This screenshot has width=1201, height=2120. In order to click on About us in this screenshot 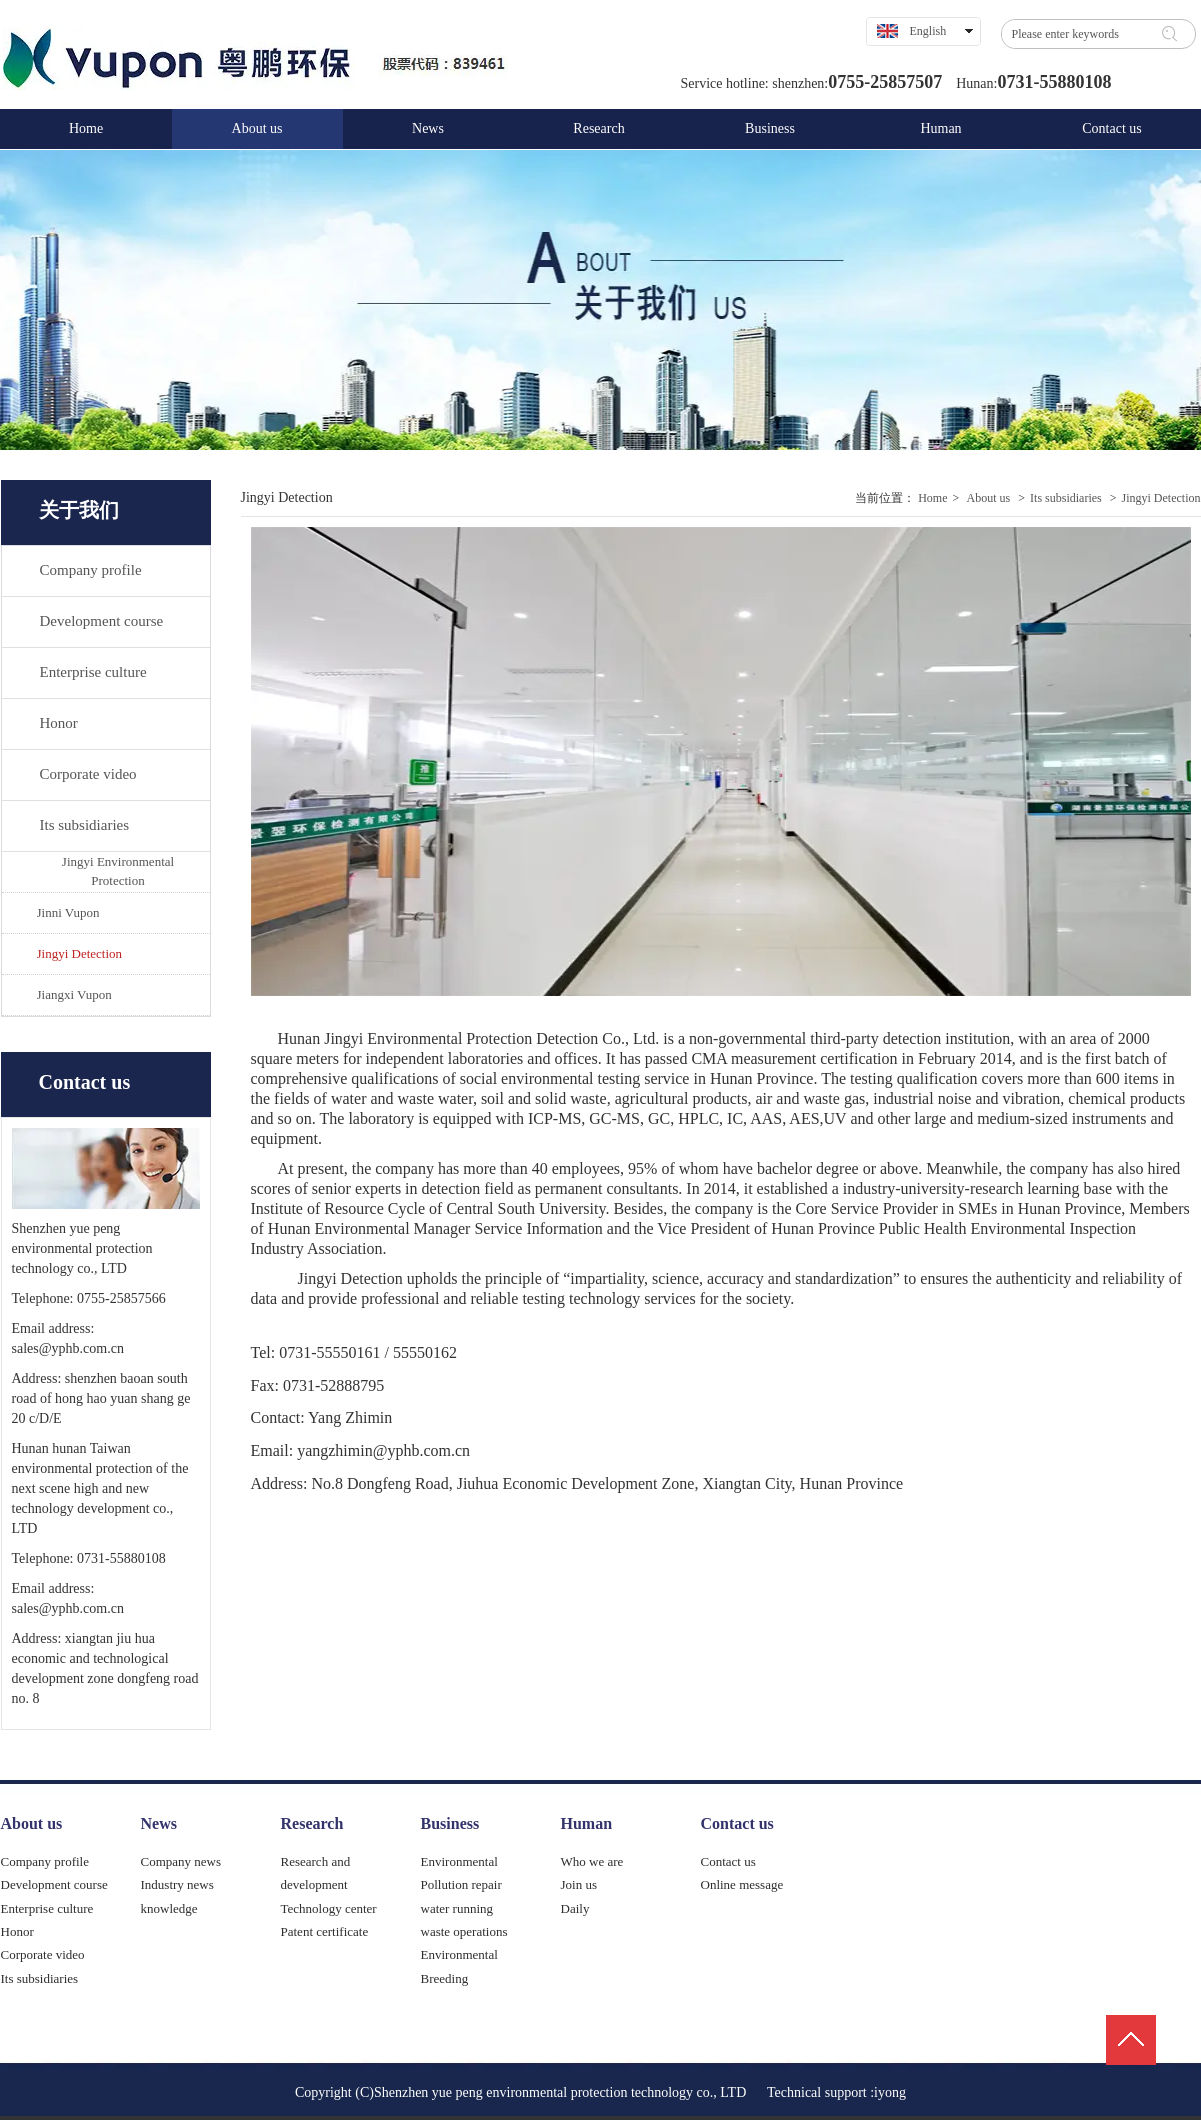, I will do `click(989, 498)`.